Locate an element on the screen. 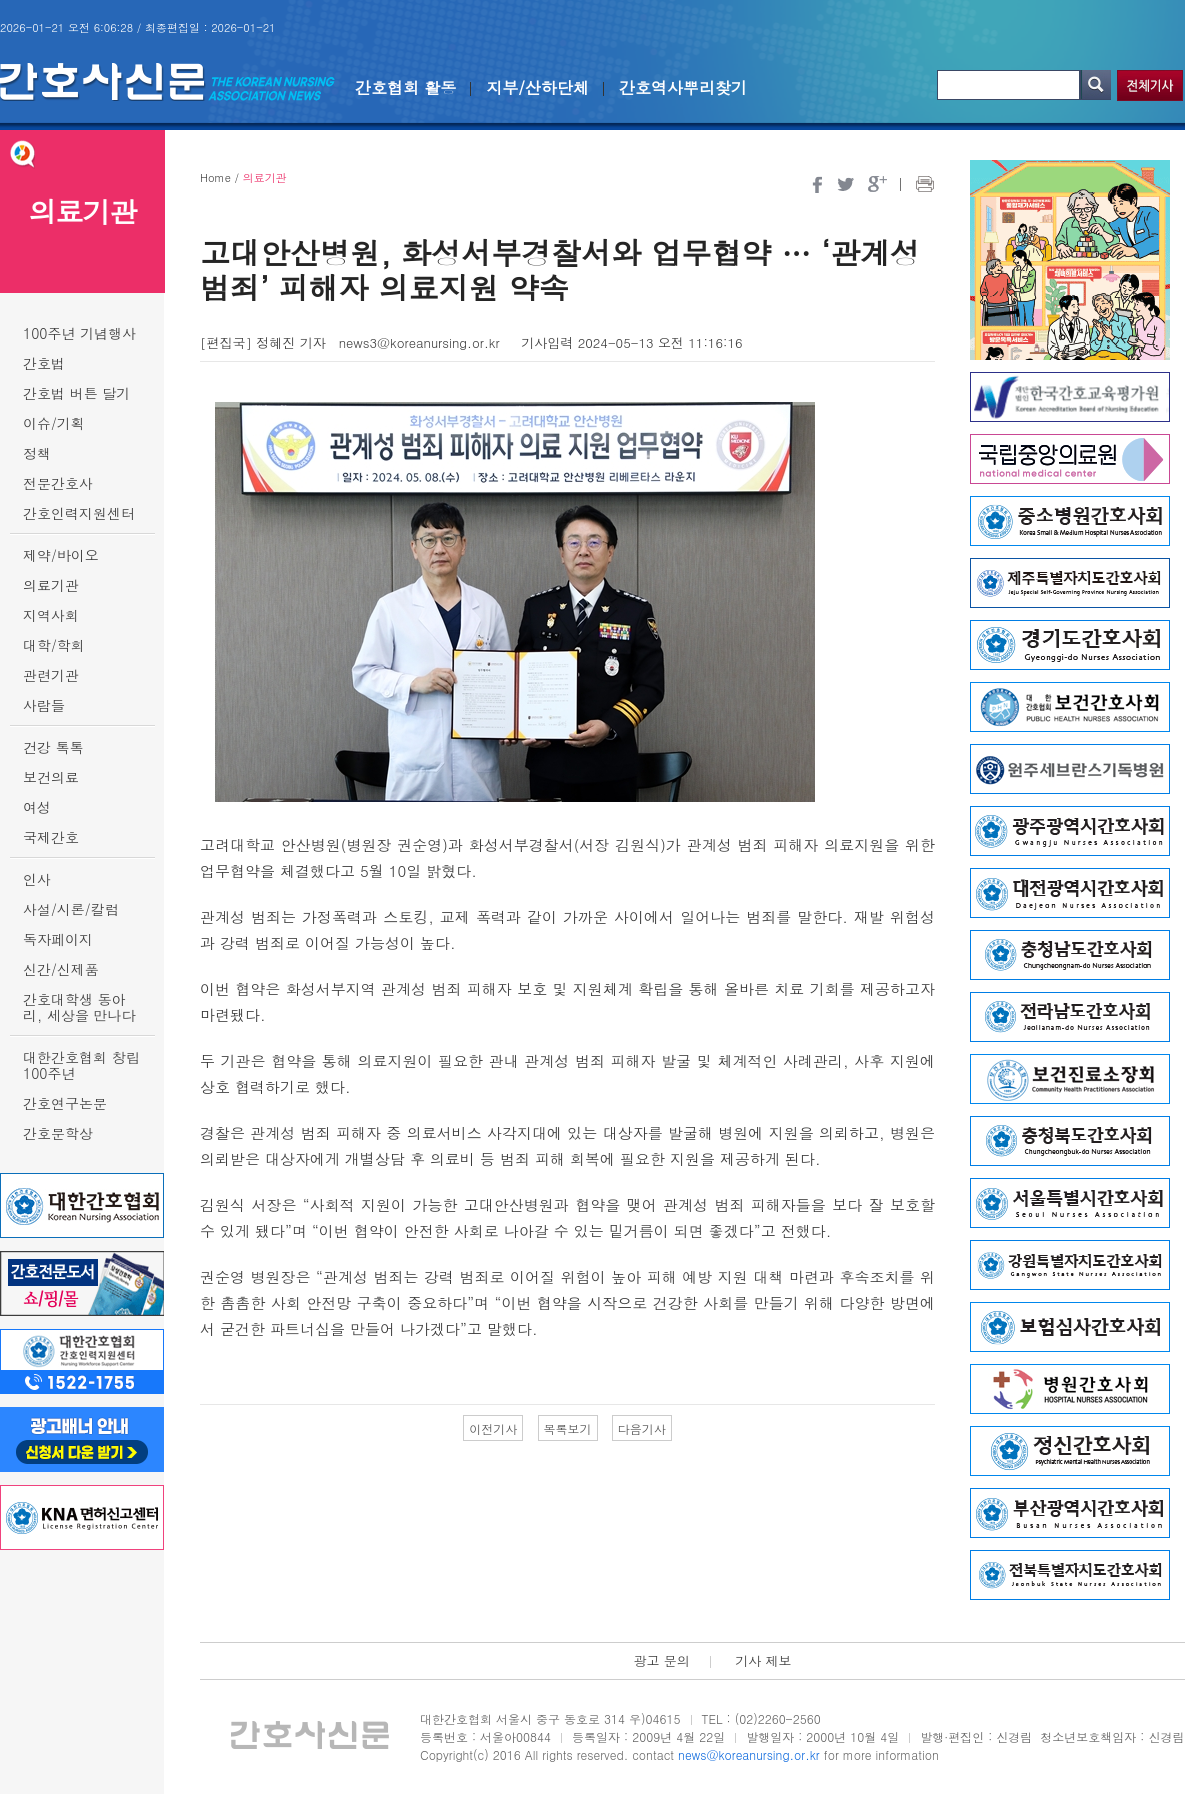 Image resolution: width=1185 pixels, height=1794 pixels. 대학/학회 is located at coordinates (54, 645).